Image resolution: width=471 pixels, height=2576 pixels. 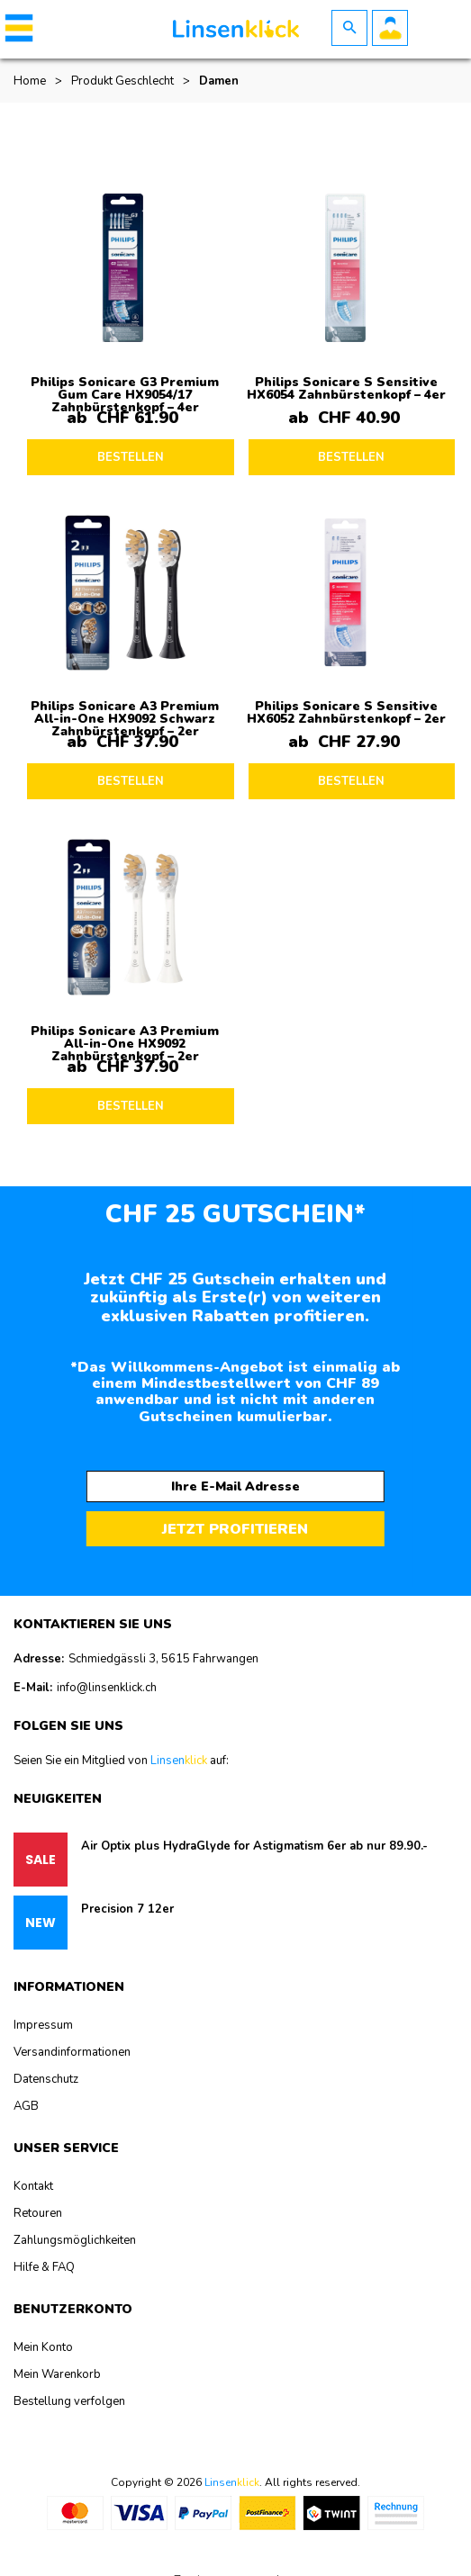 I want to click on BESTELLEN [Lesen Sie mehr über „Philips Sonicare A3 Premium All-in-One HX9092 Zahnbürstenkopf - 2er“], so click(x=130, y=1106).